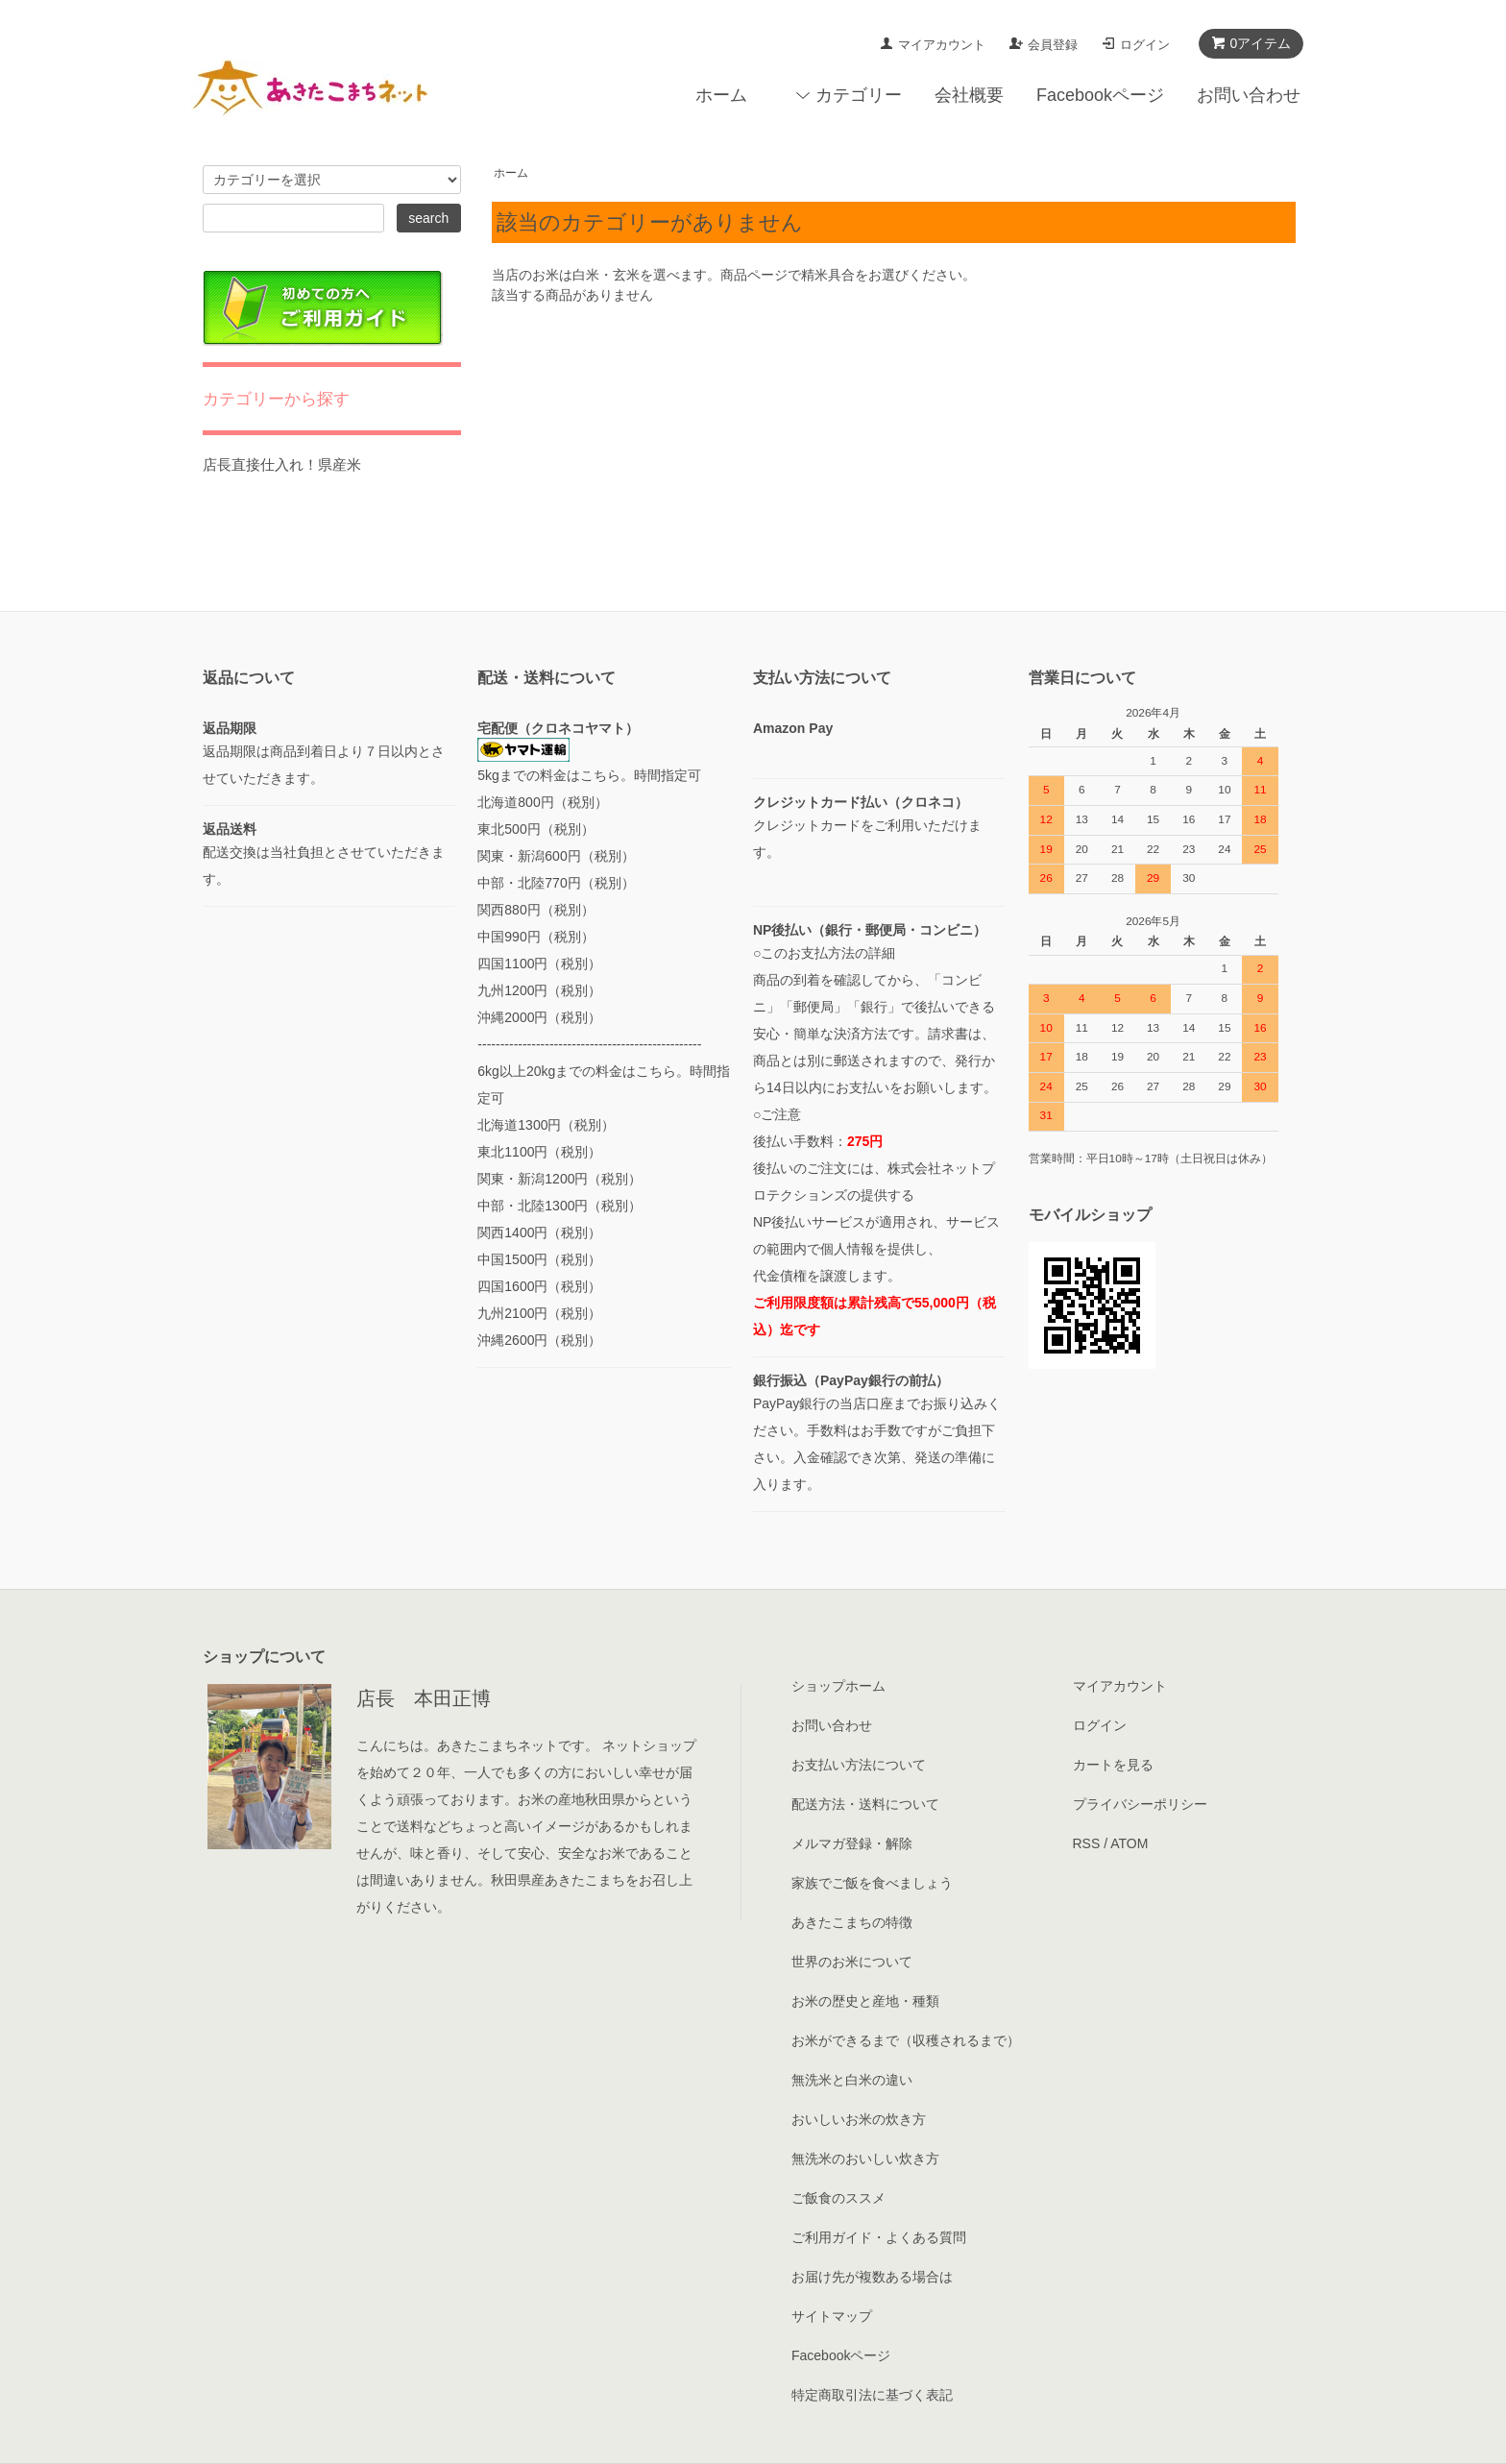 This screenshot has width=1506, height=2464. I want to click on 会員登録, so click(1053, 44).